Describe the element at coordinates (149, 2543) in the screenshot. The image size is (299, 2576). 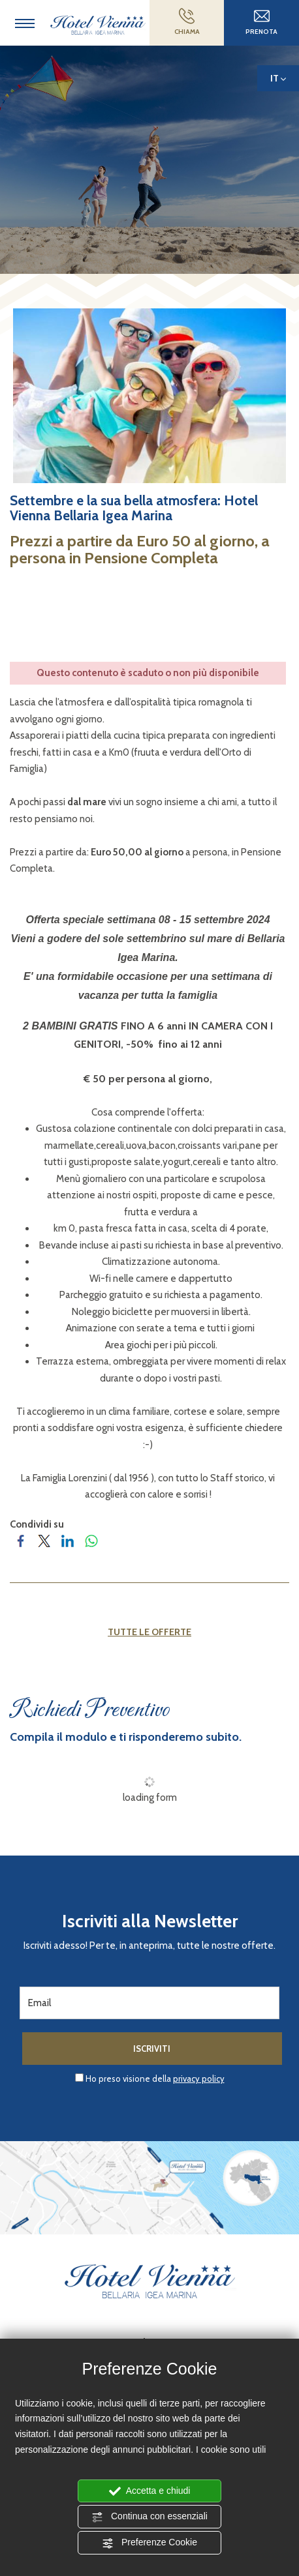
I see `Preferenze Cookie` at that location.